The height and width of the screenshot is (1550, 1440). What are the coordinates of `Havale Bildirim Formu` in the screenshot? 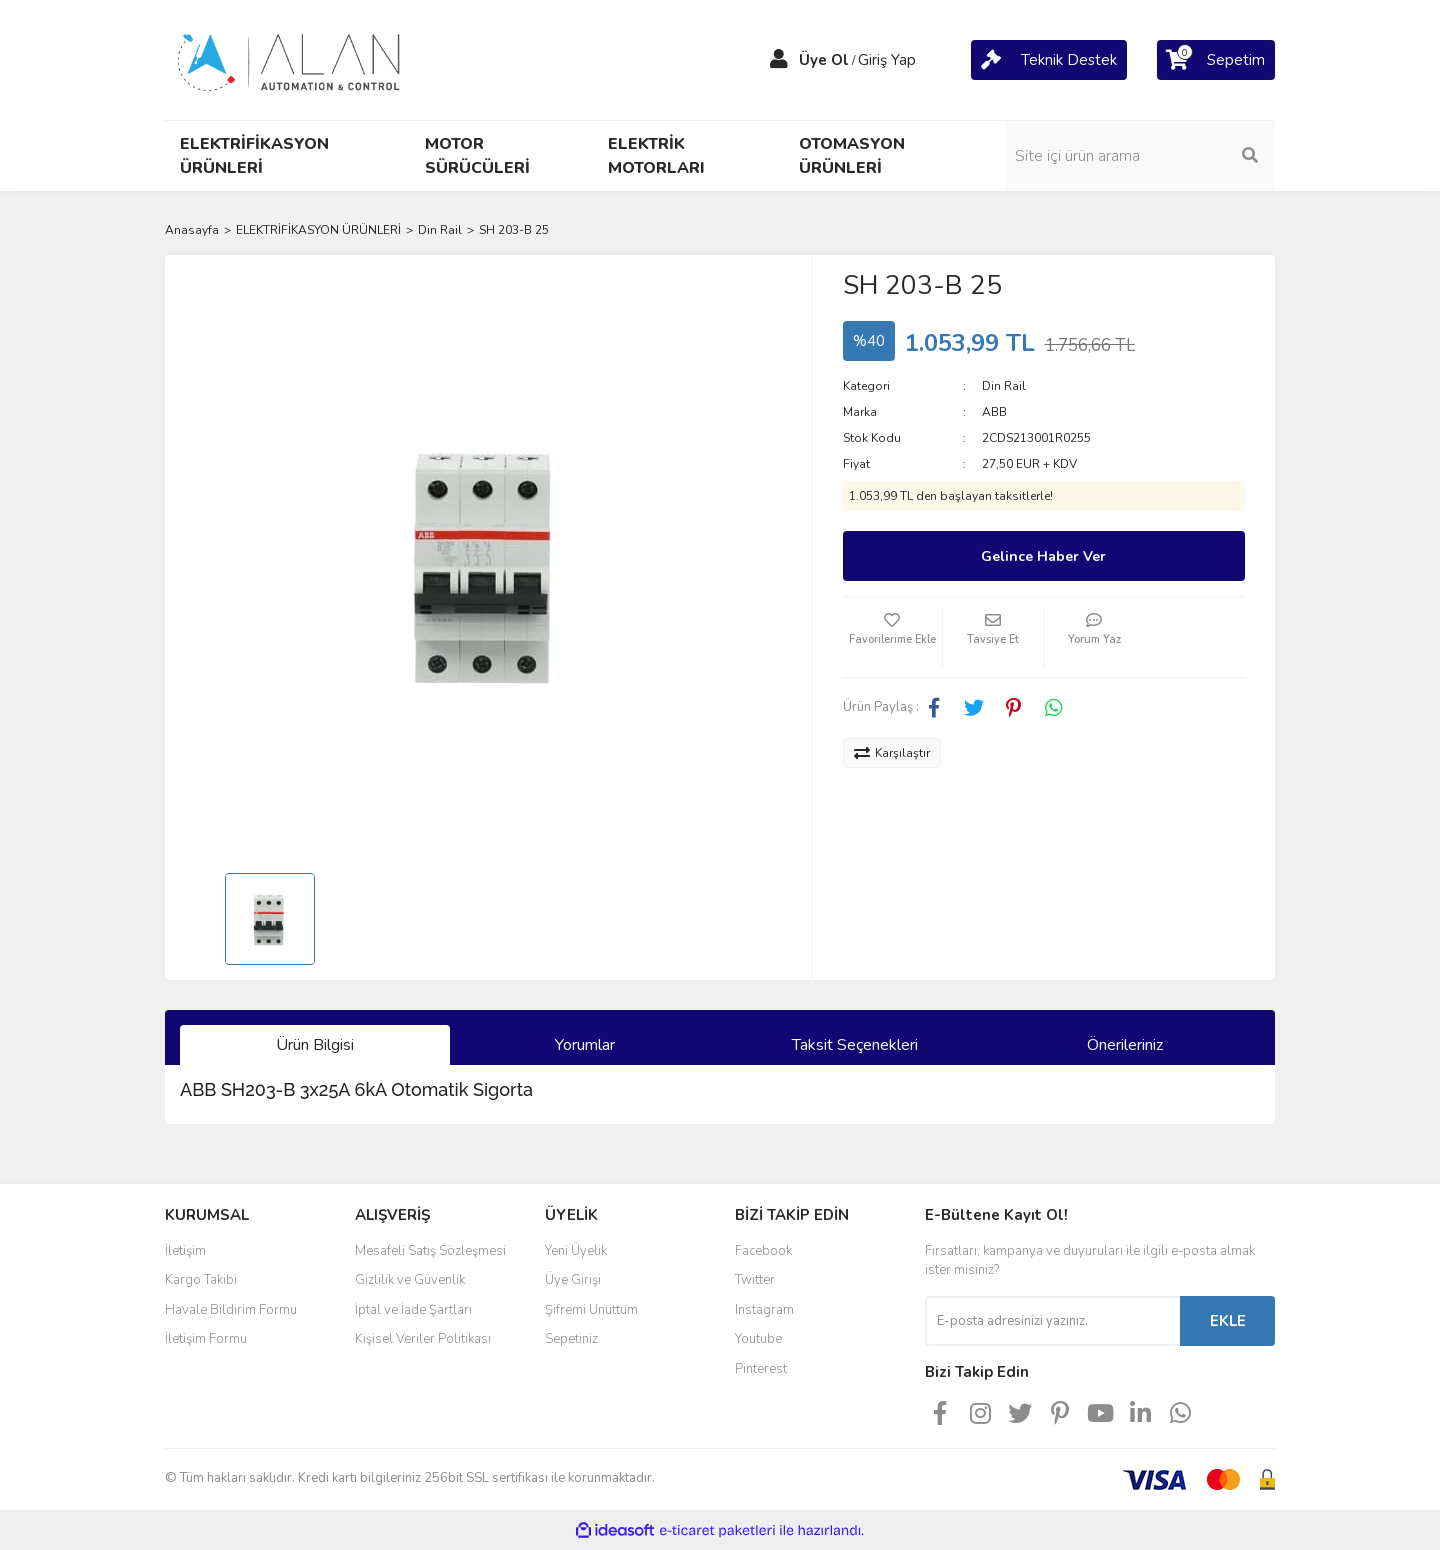 It's located at (231, 1310).